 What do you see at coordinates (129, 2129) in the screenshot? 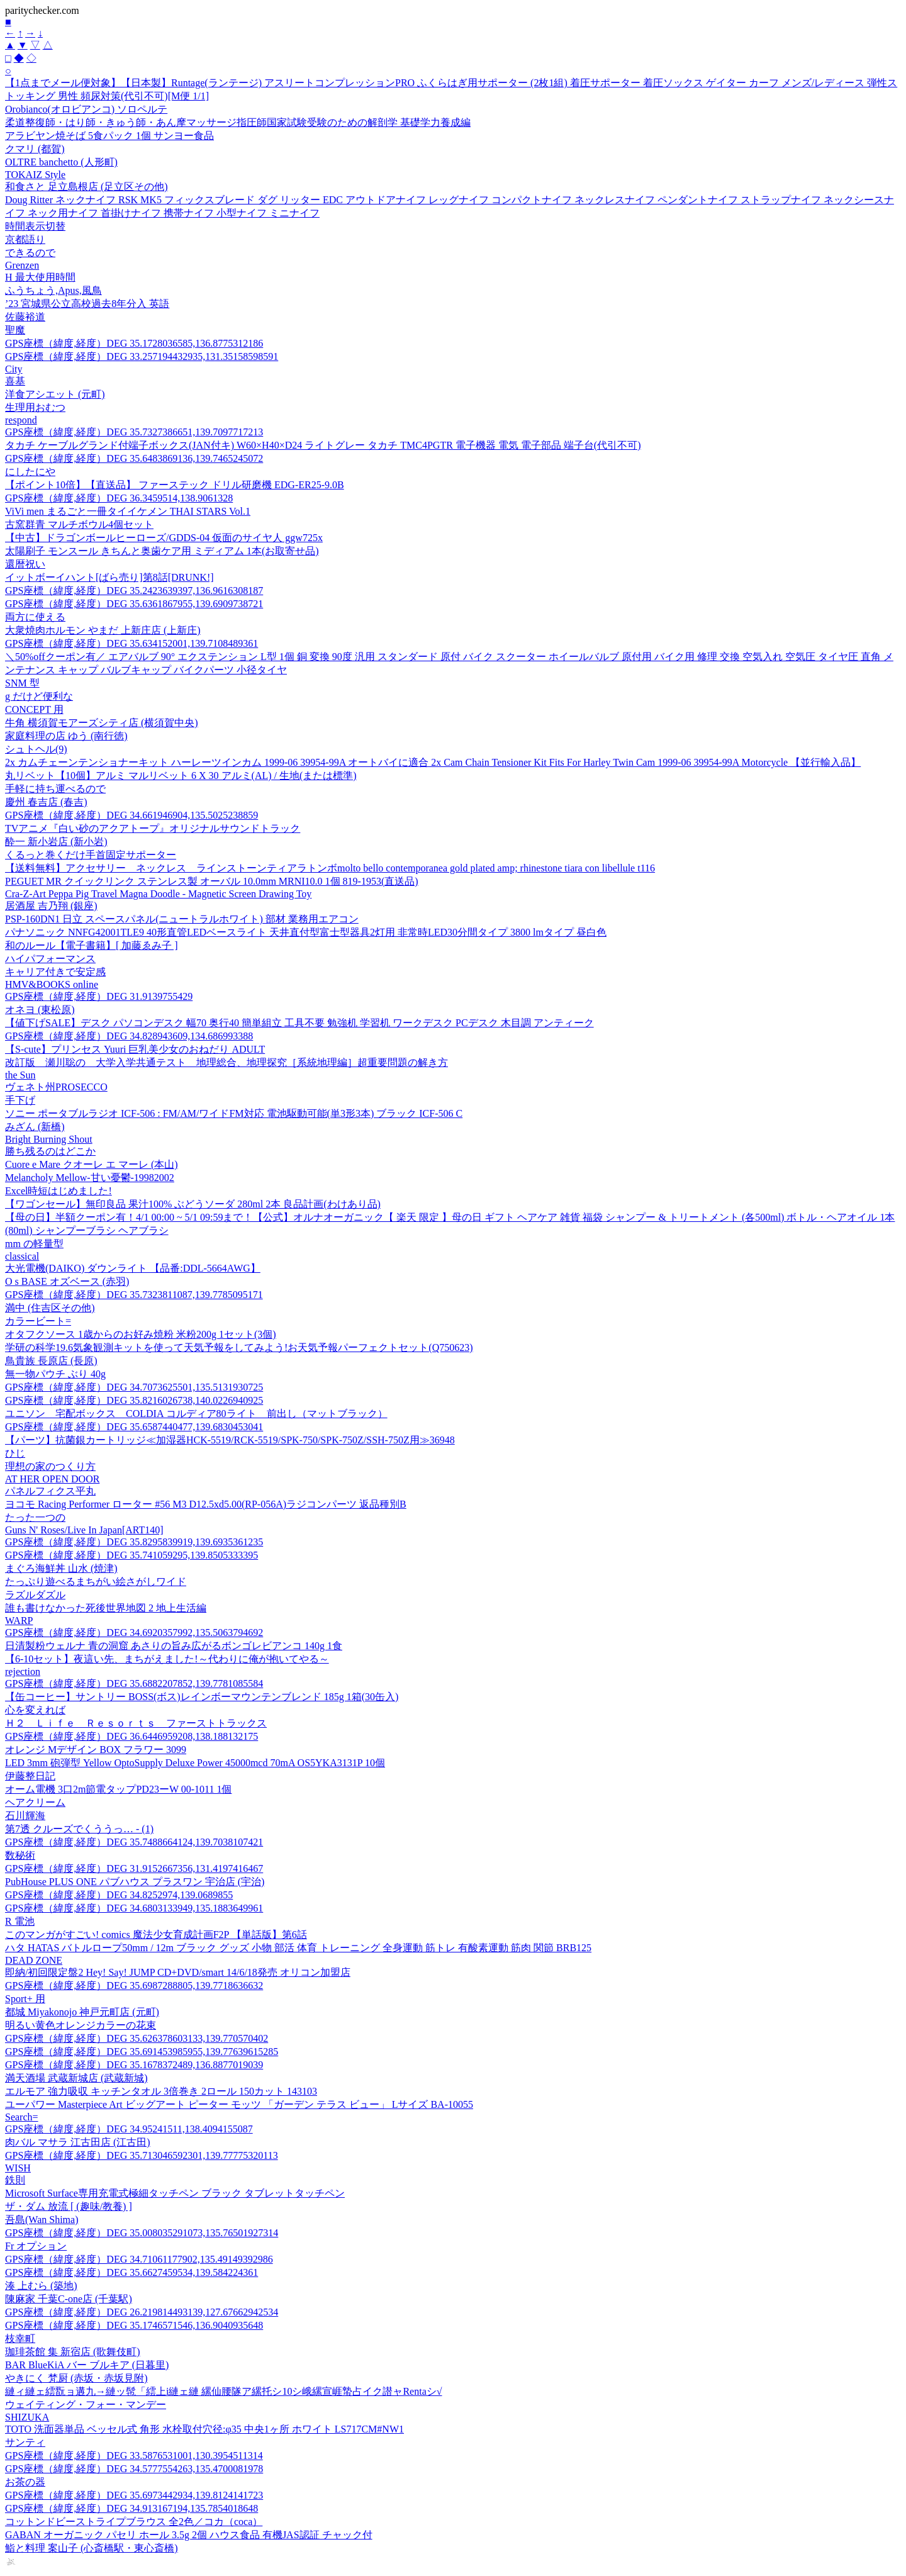
I see `GPS座標（緯度,経度）DEG 34.95241511,138.4094155087` at bounding box center [129, 2129].